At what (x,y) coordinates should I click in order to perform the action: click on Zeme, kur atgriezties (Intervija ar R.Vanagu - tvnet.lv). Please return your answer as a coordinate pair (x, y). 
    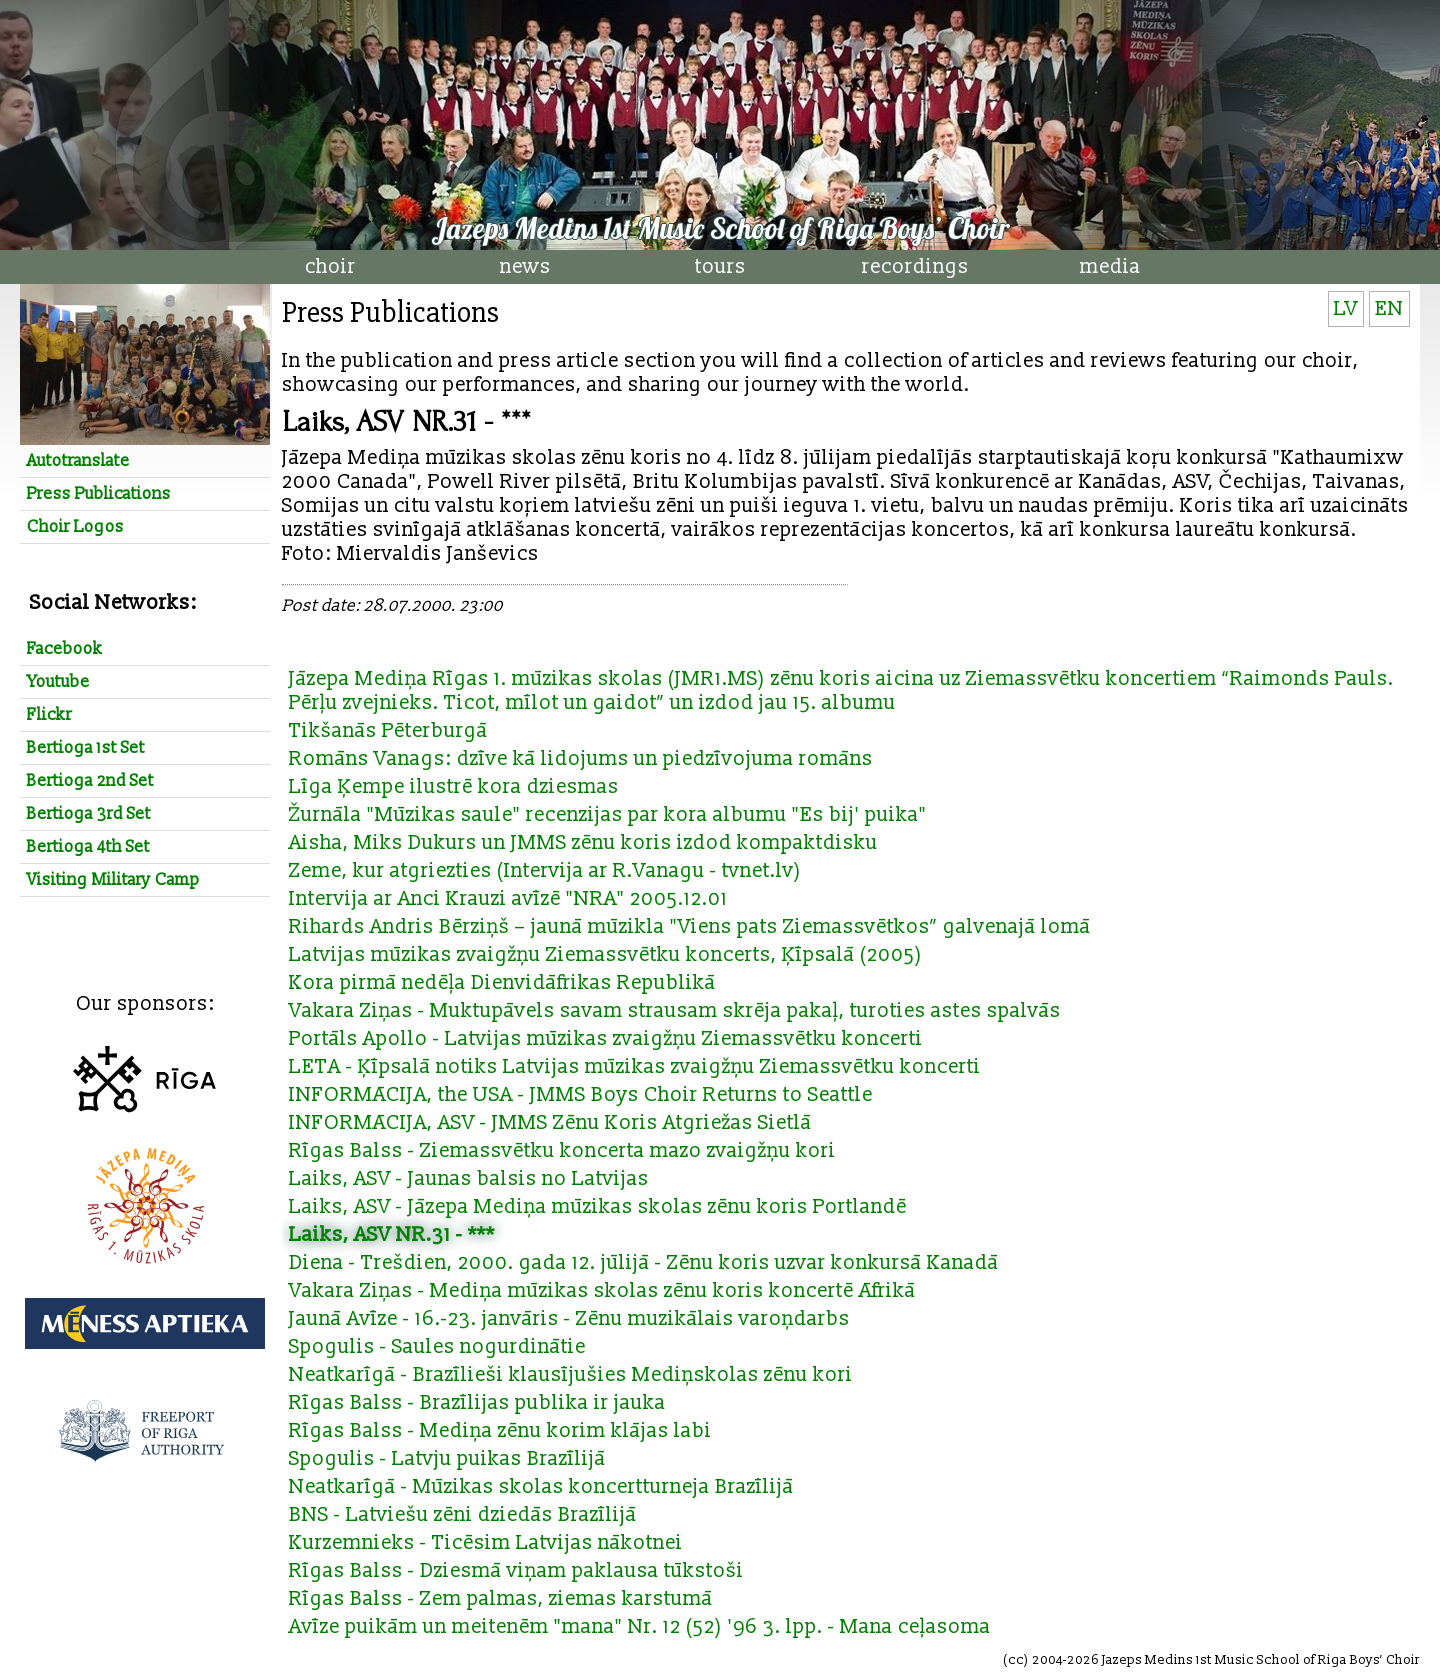
    Looking at the image, I should click on (545, 871).